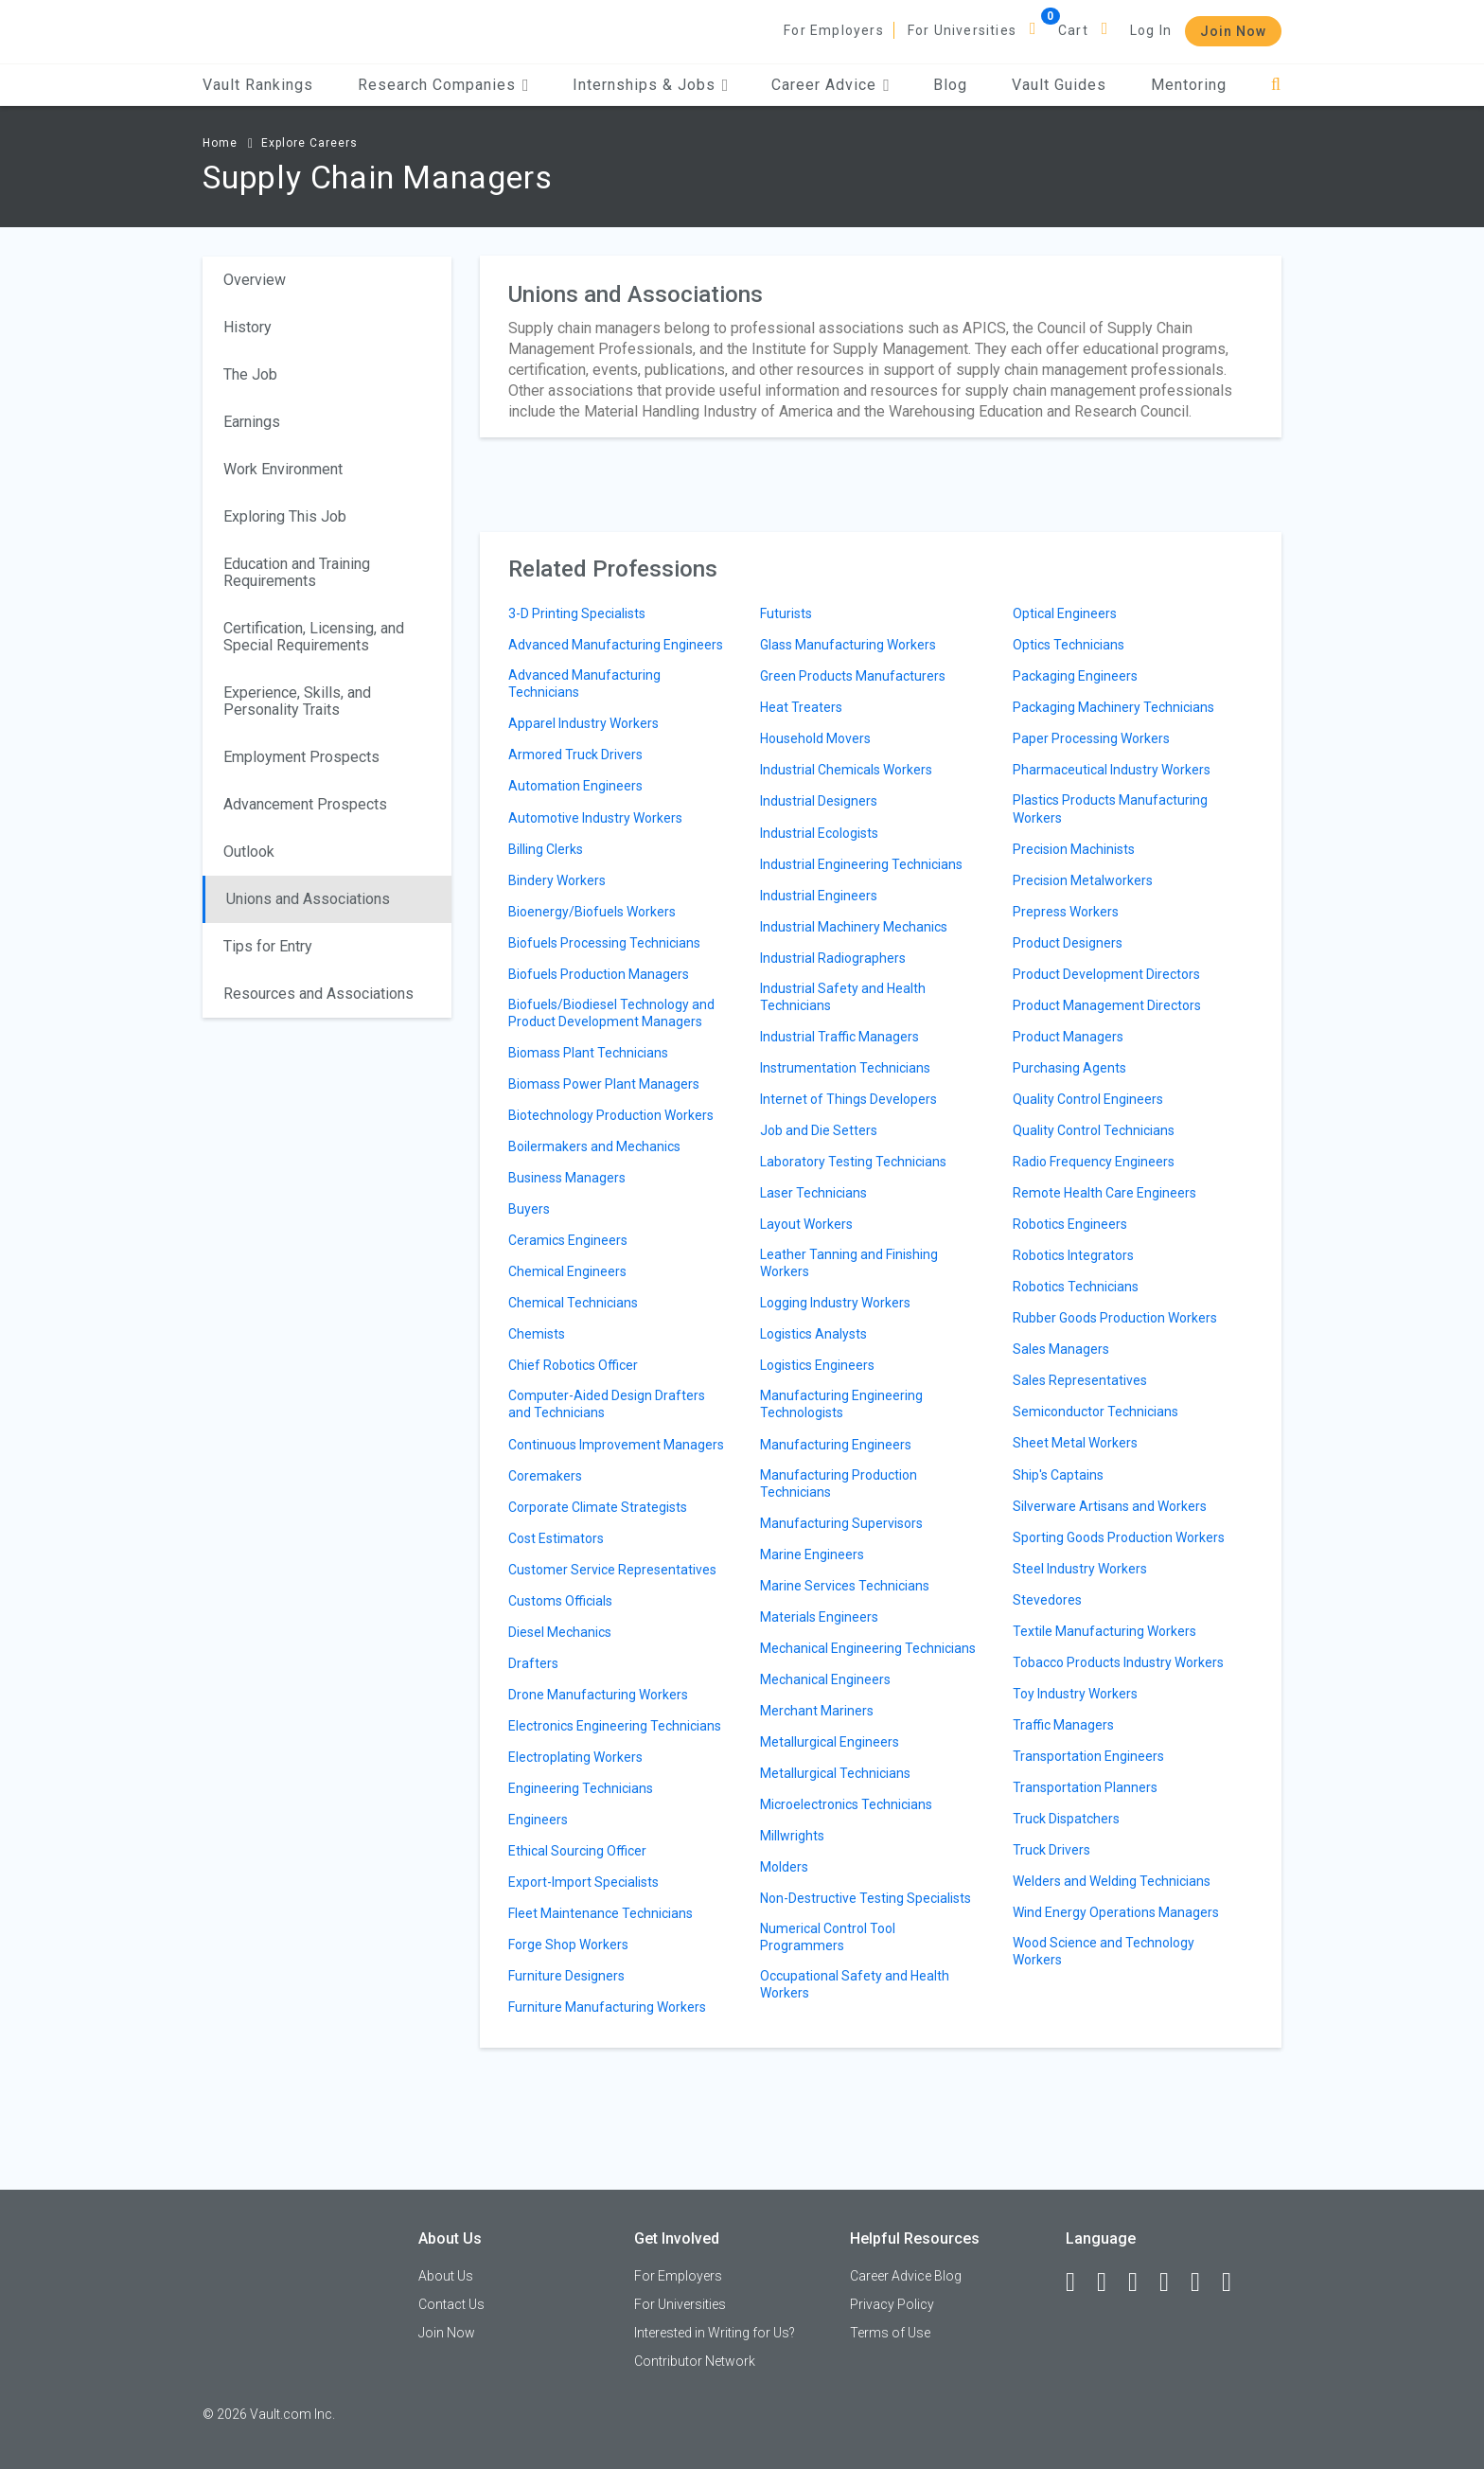 The image size is (1484, 2469). What do you see at coordinates (592, 911) in the screenshot?
I see `Bioenergy/Biofuels Workers` at bounding box center [592, 911].